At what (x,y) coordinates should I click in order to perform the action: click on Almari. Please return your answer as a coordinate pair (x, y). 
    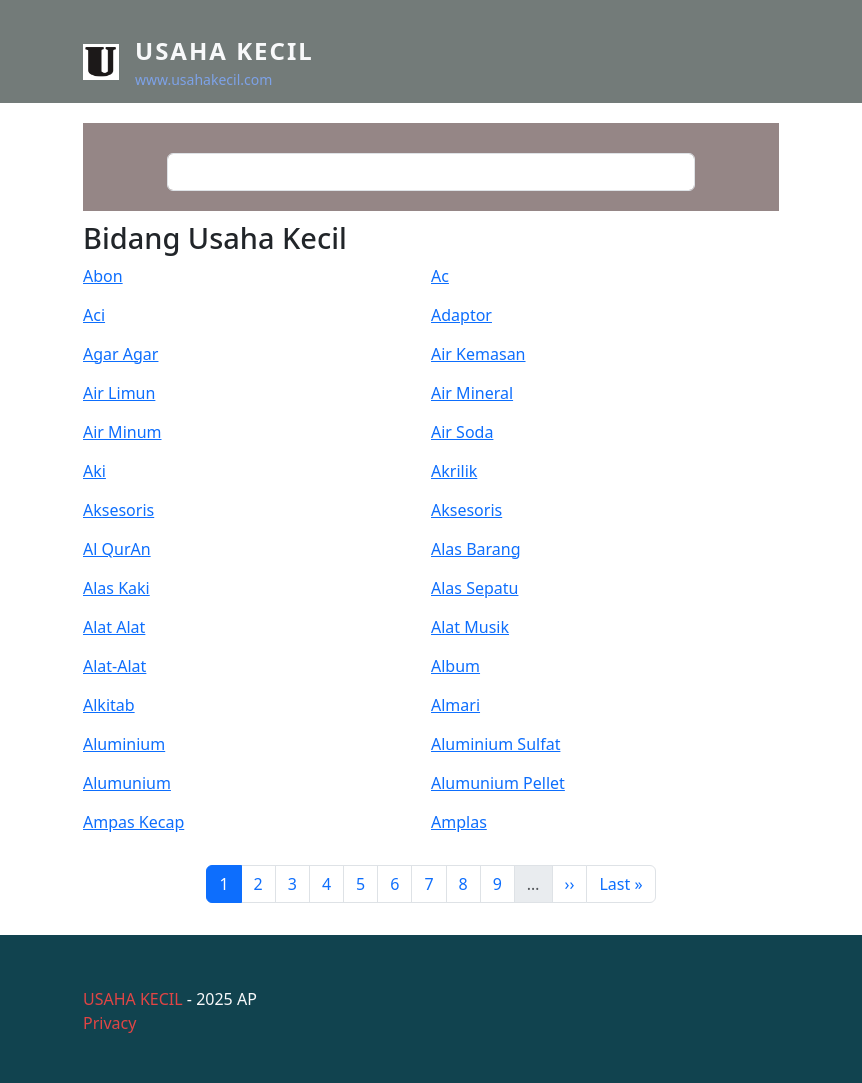
    Looking at the image, I should click on (455, 705).